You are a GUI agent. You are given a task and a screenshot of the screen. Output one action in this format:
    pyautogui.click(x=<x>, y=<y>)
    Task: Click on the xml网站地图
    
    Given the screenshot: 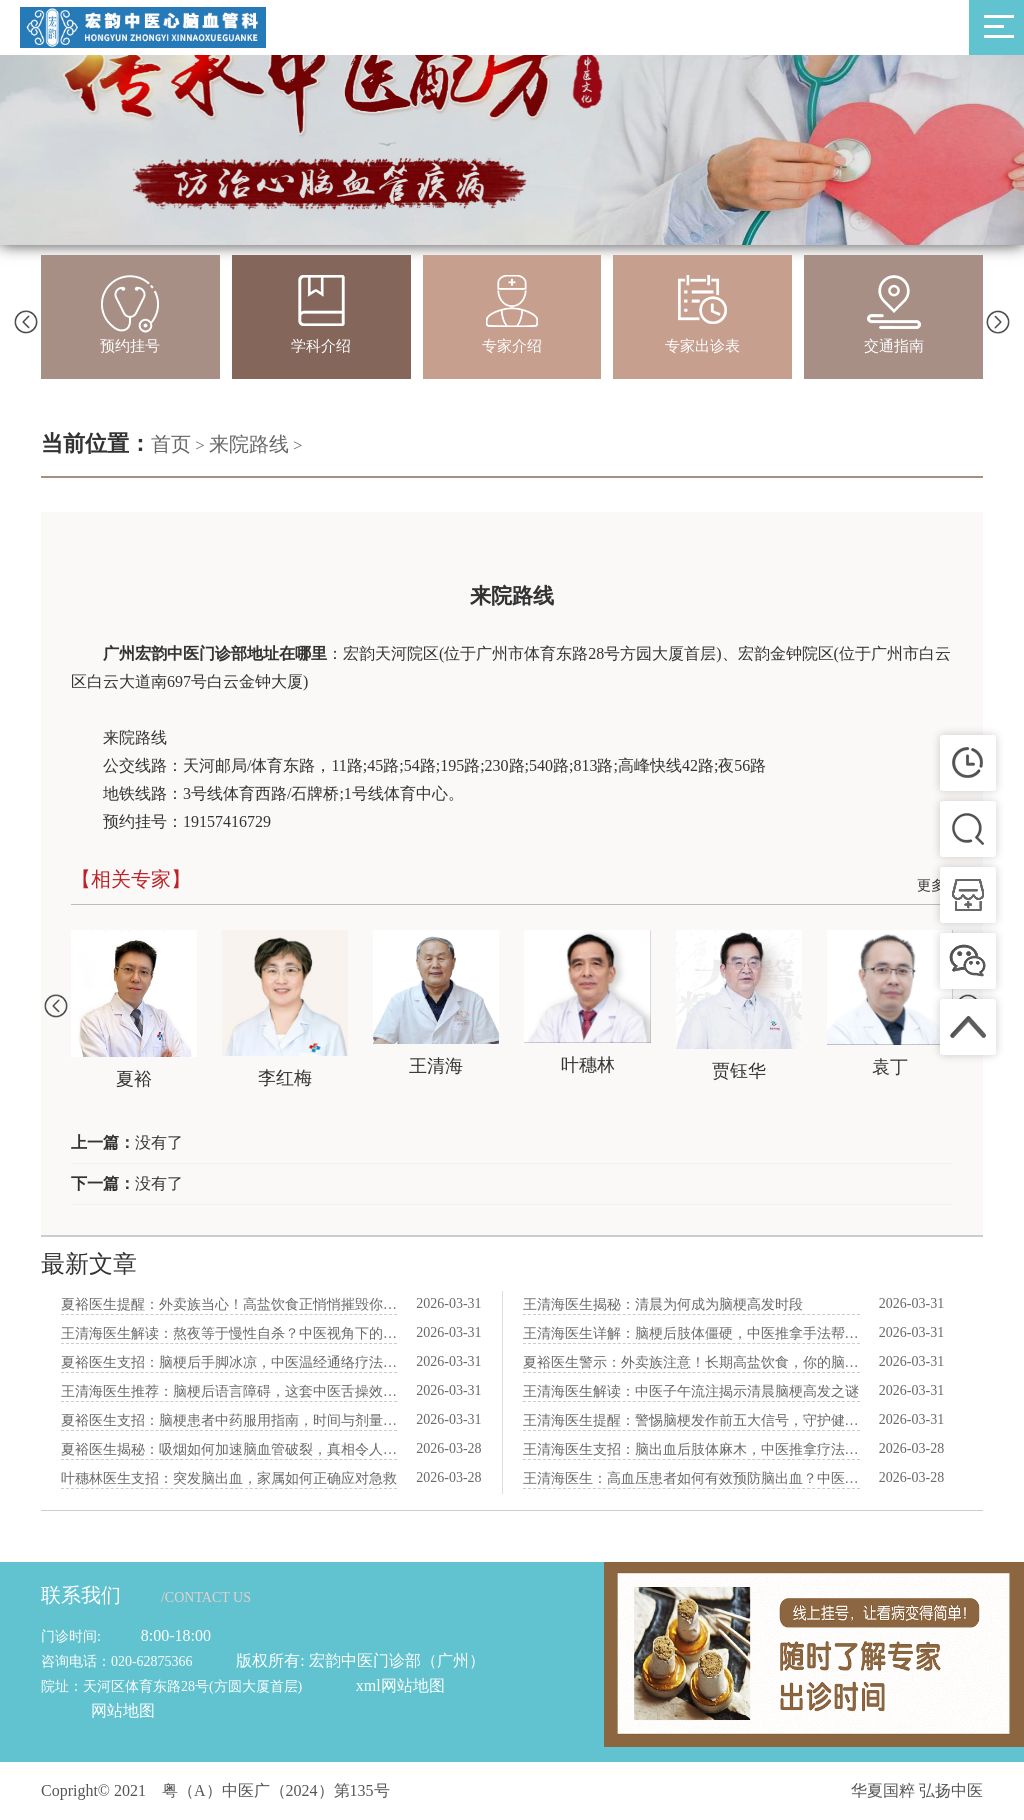 What is the action you would take?
    pyautogui.click(x=400, y=1685)
    